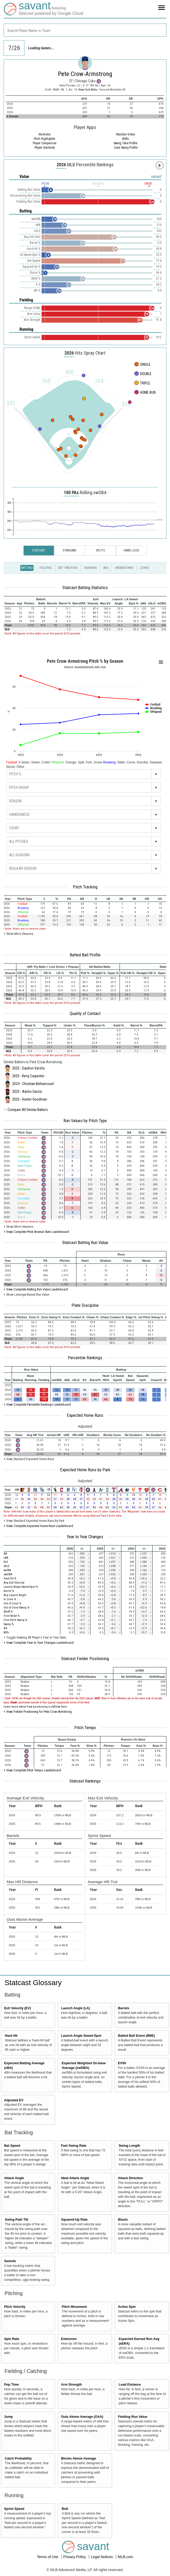 This screenshot has width=170, height=2576. What do you see at coordinates (35, 1706) in the screenshot?
I see `Learn more about how positioning is defined here` at bounding box center [35, 1706].